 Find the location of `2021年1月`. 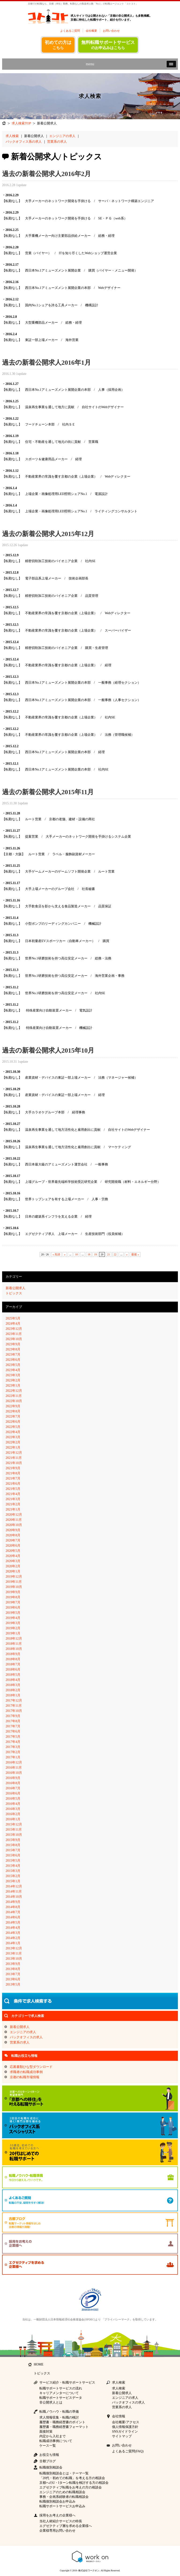

2021年1月 is located at coordinates (13, 1509).